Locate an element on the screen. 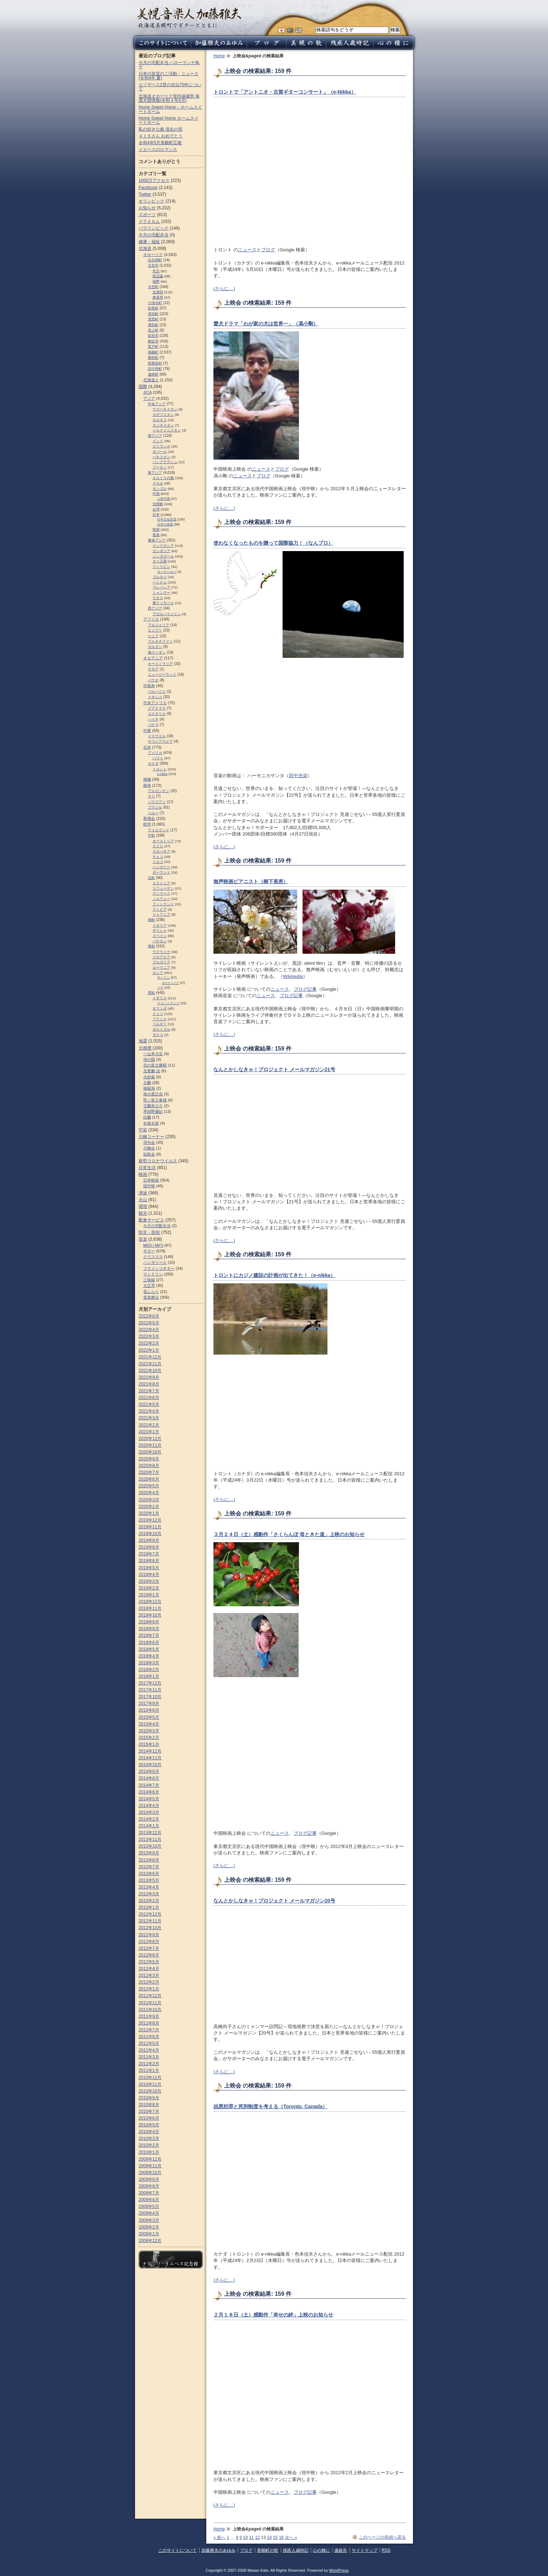  ギター is located at coordinates (149, 1251).